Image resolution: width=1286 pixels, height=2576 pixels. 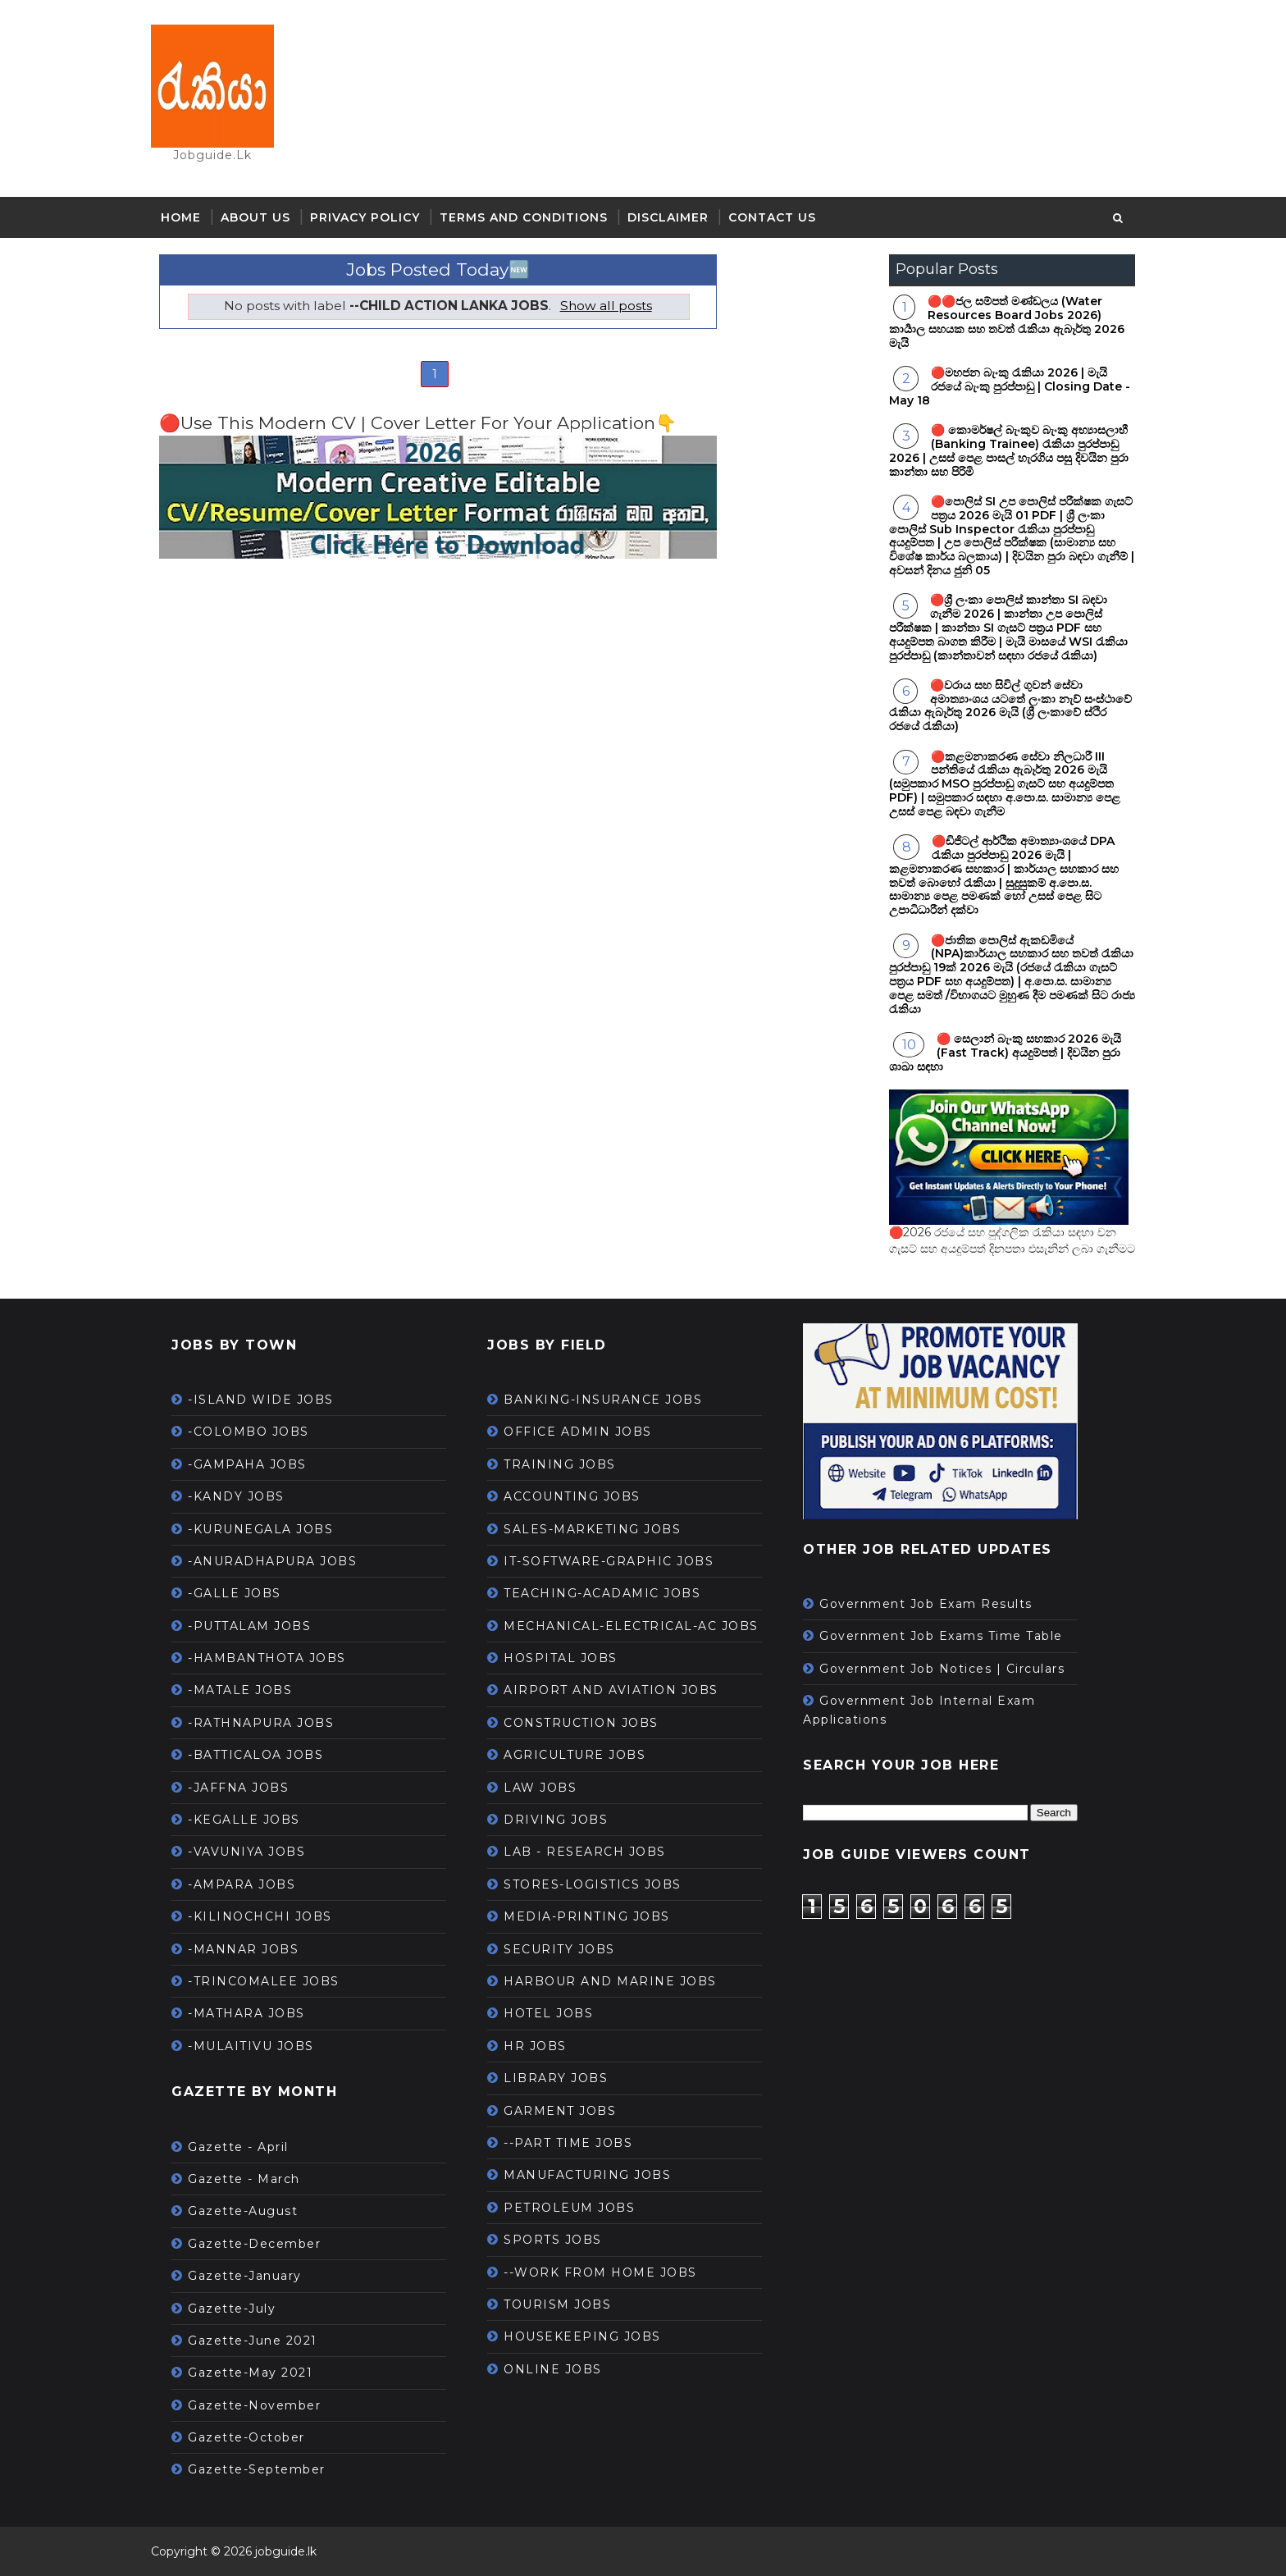 What do you see at coordinates (234, 1593) in the screenshot?
I see `-GALLE JOBS` at bounding box center [234, 1593].